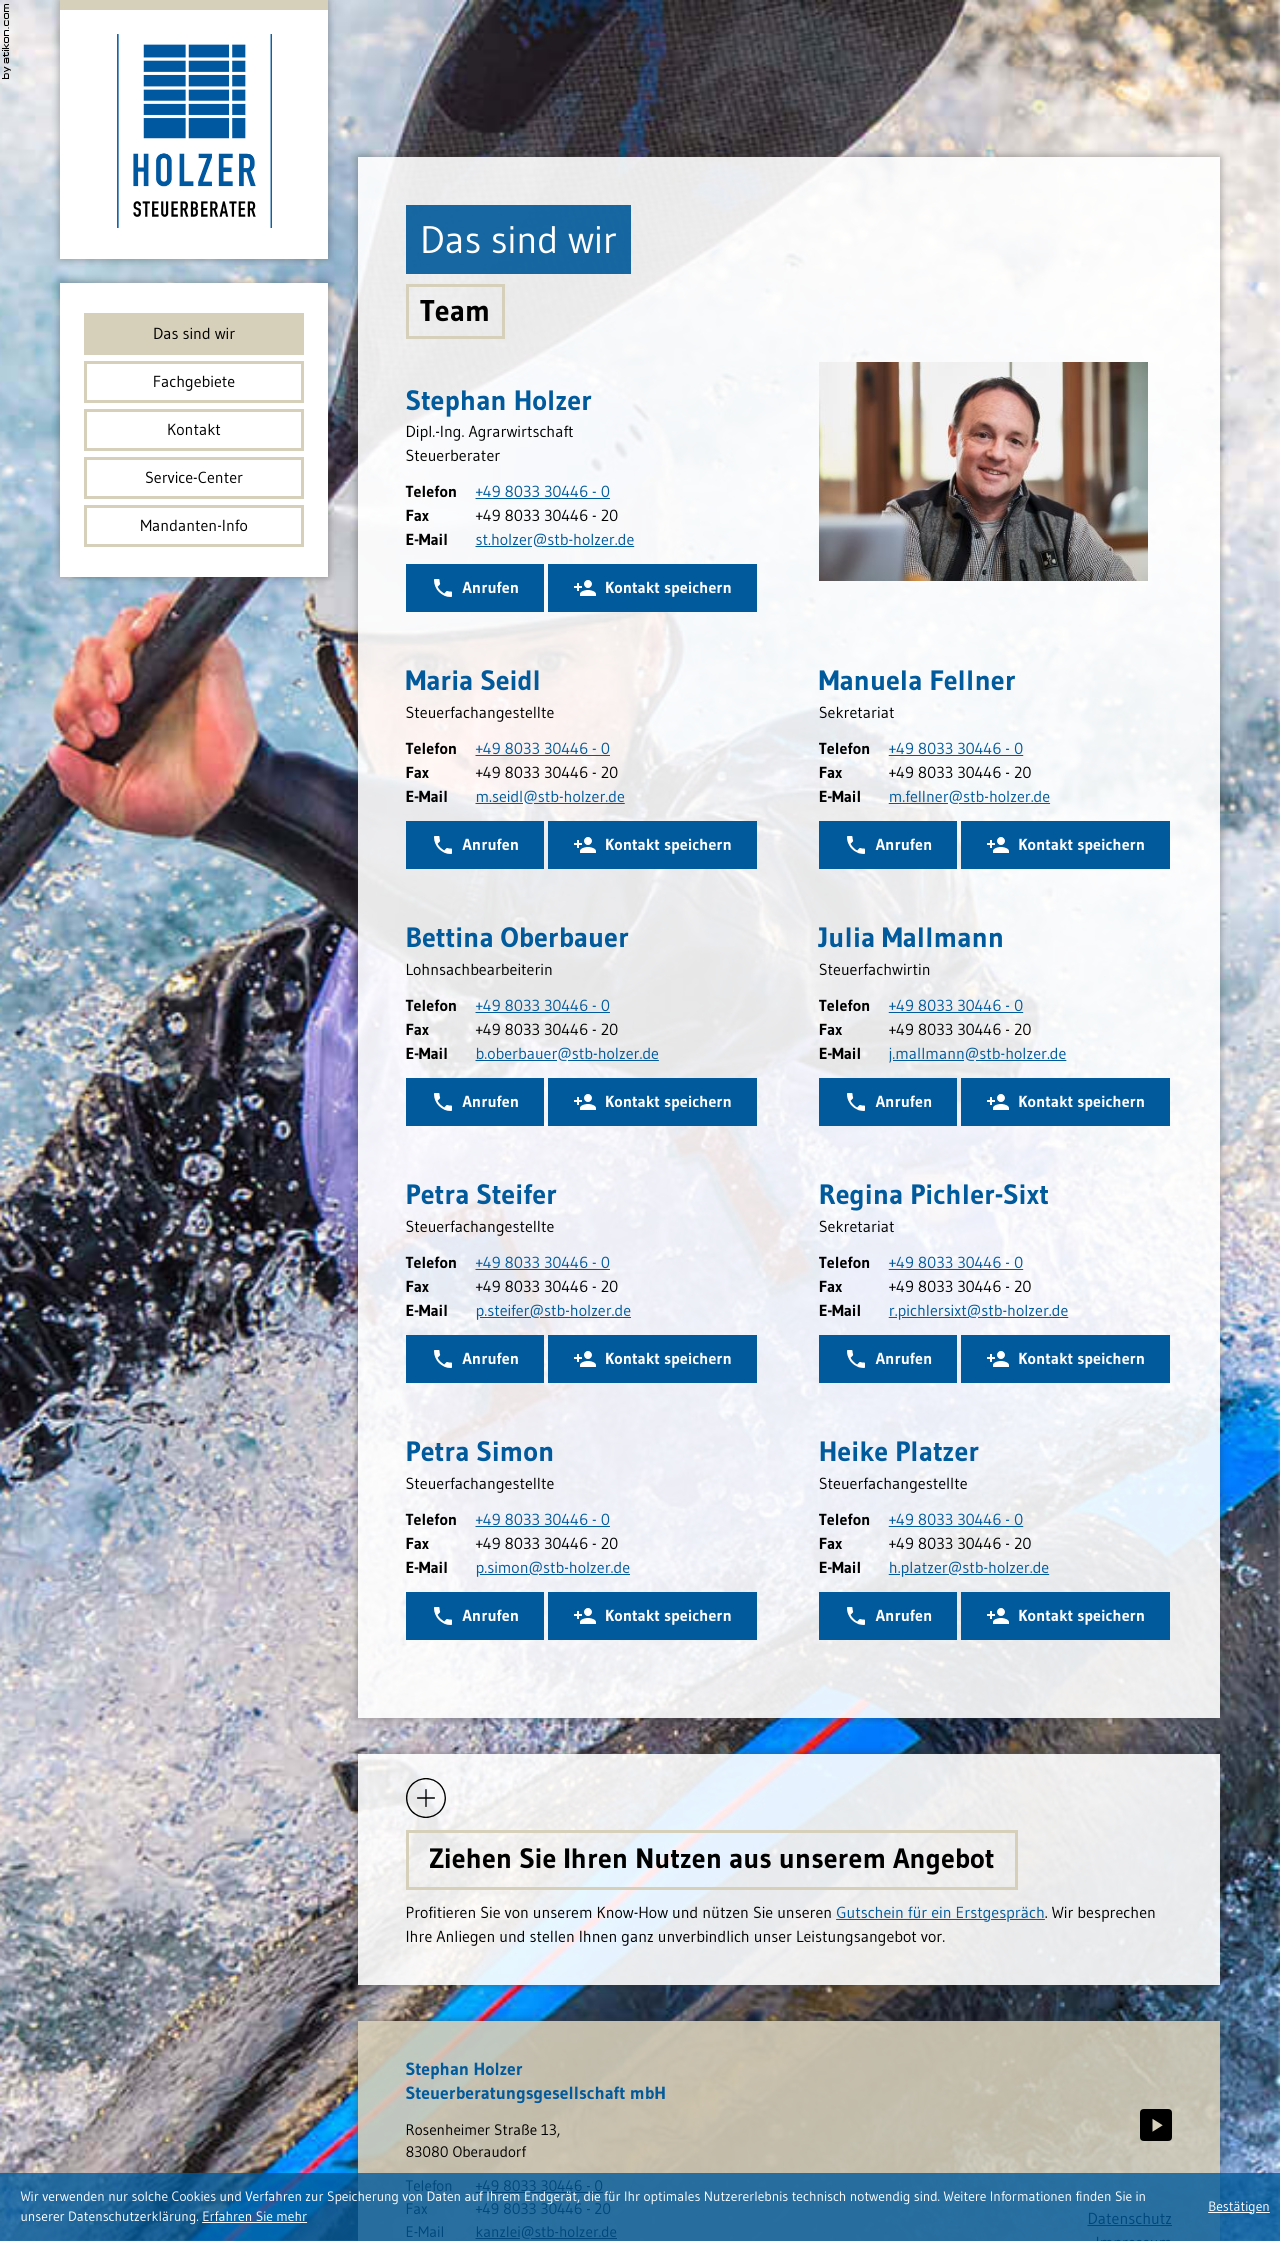  Describe the element at coordinates (969, 1568) in the screenshot. I see `[E-Mail: h.platzer@stb-holzer.de]` at that location.